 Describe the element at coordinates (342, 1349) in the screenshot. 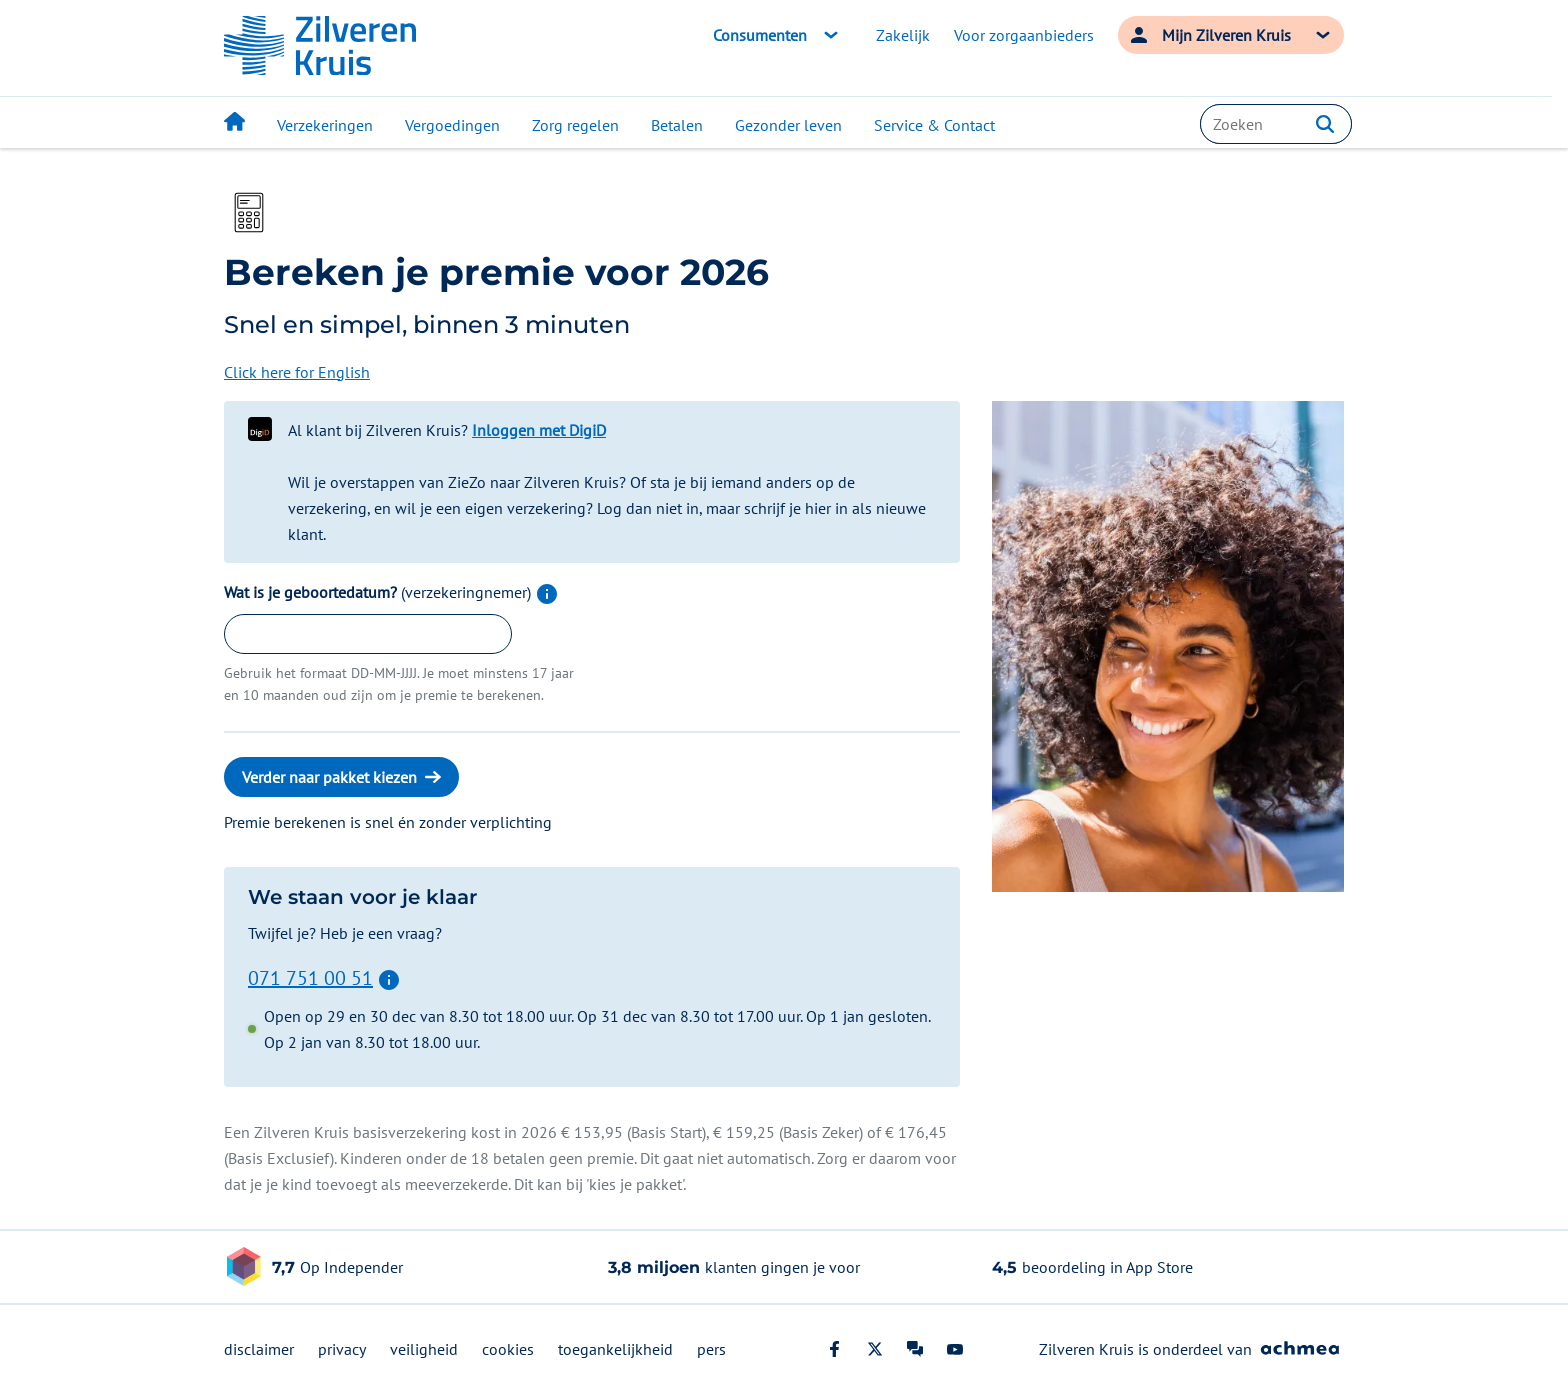

I see `privacy` at that location.